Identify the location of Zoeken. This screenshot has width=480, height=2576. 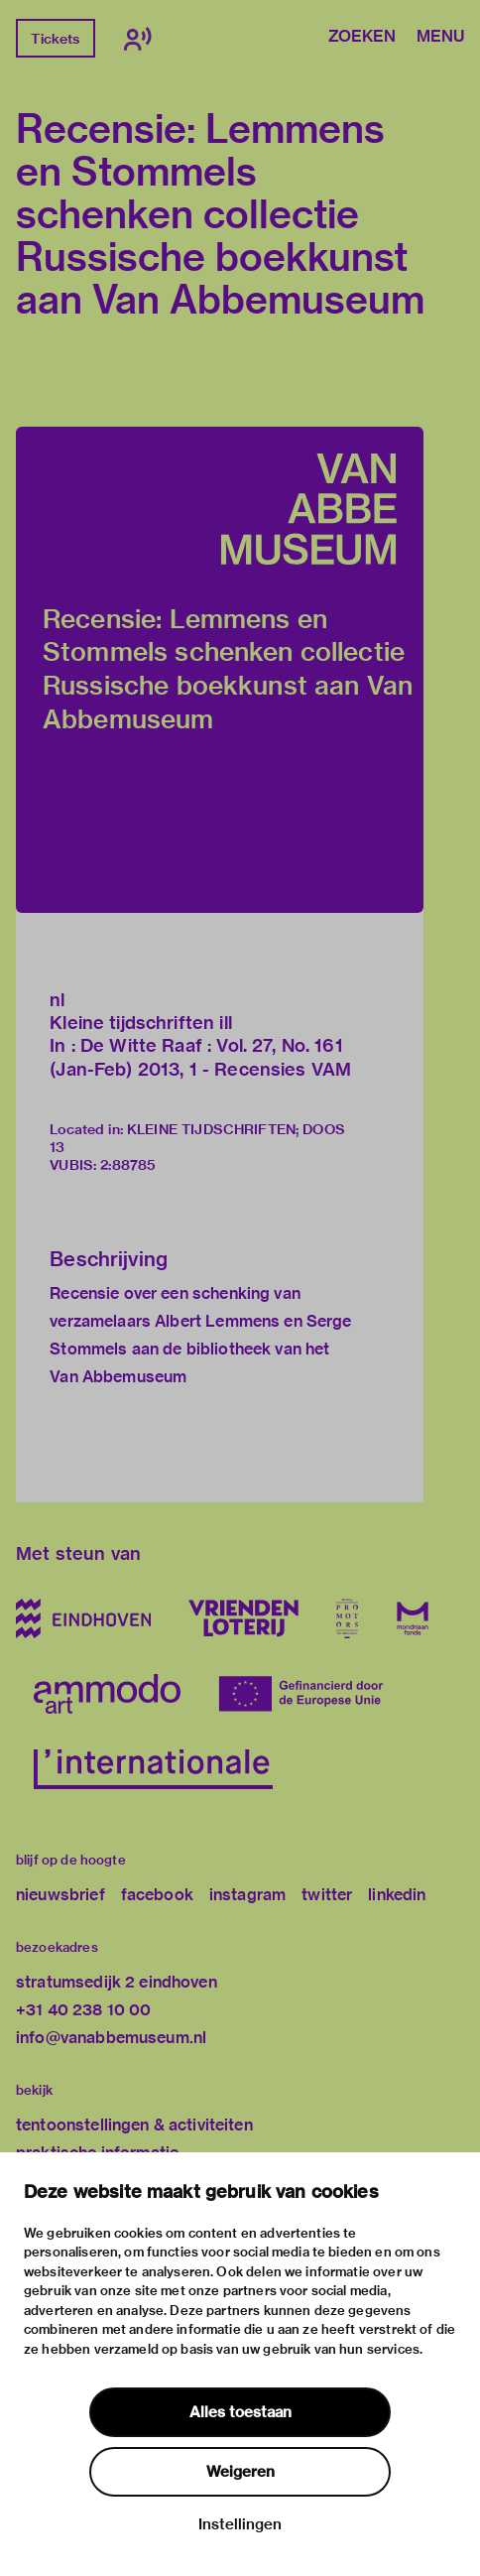
(362, 38).